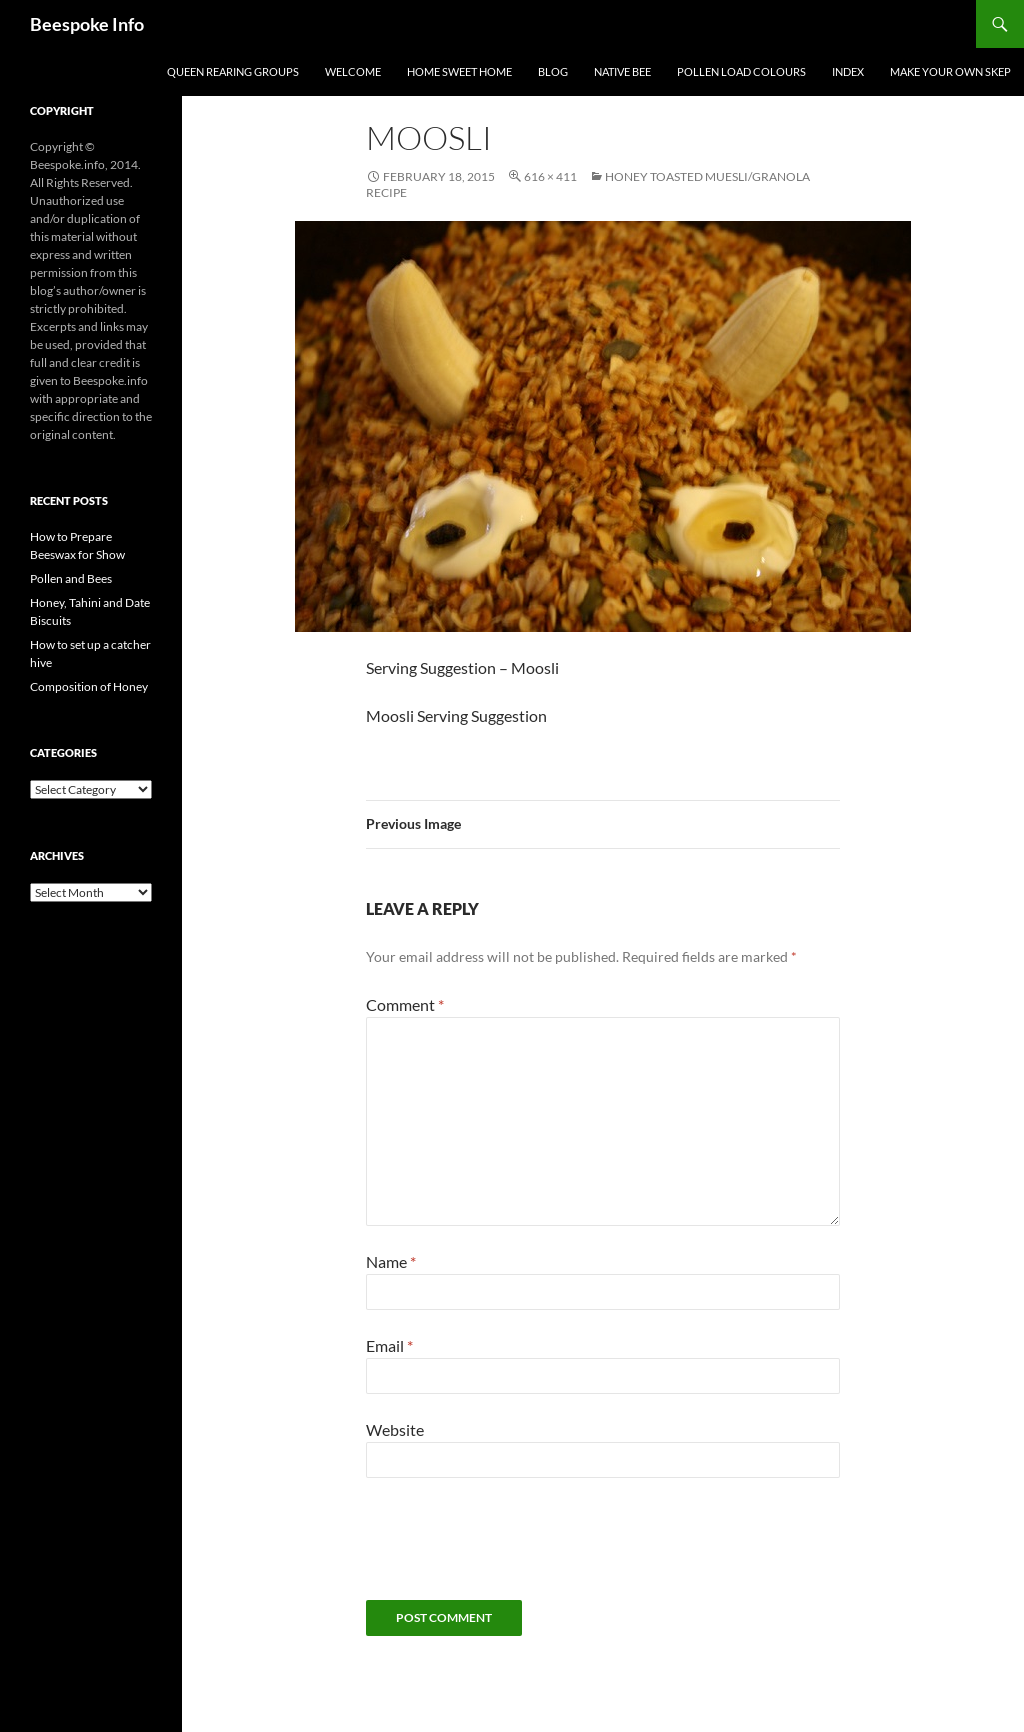 This screenshot has width=1024, height=1732. What do you see at coordinates (741, 71) in the screenshot?
I see `Pollen Load Colours` at bounding box center [741, 71].